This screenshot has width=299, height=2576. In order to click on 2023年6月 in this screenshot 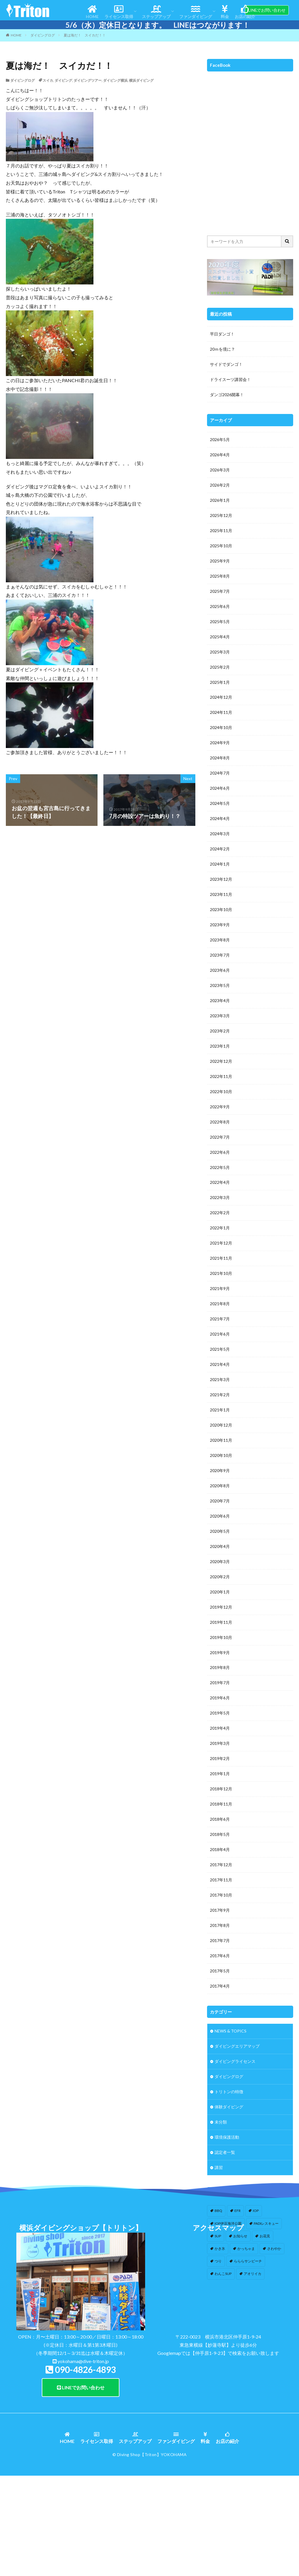, I will do `click(220, 970)`.